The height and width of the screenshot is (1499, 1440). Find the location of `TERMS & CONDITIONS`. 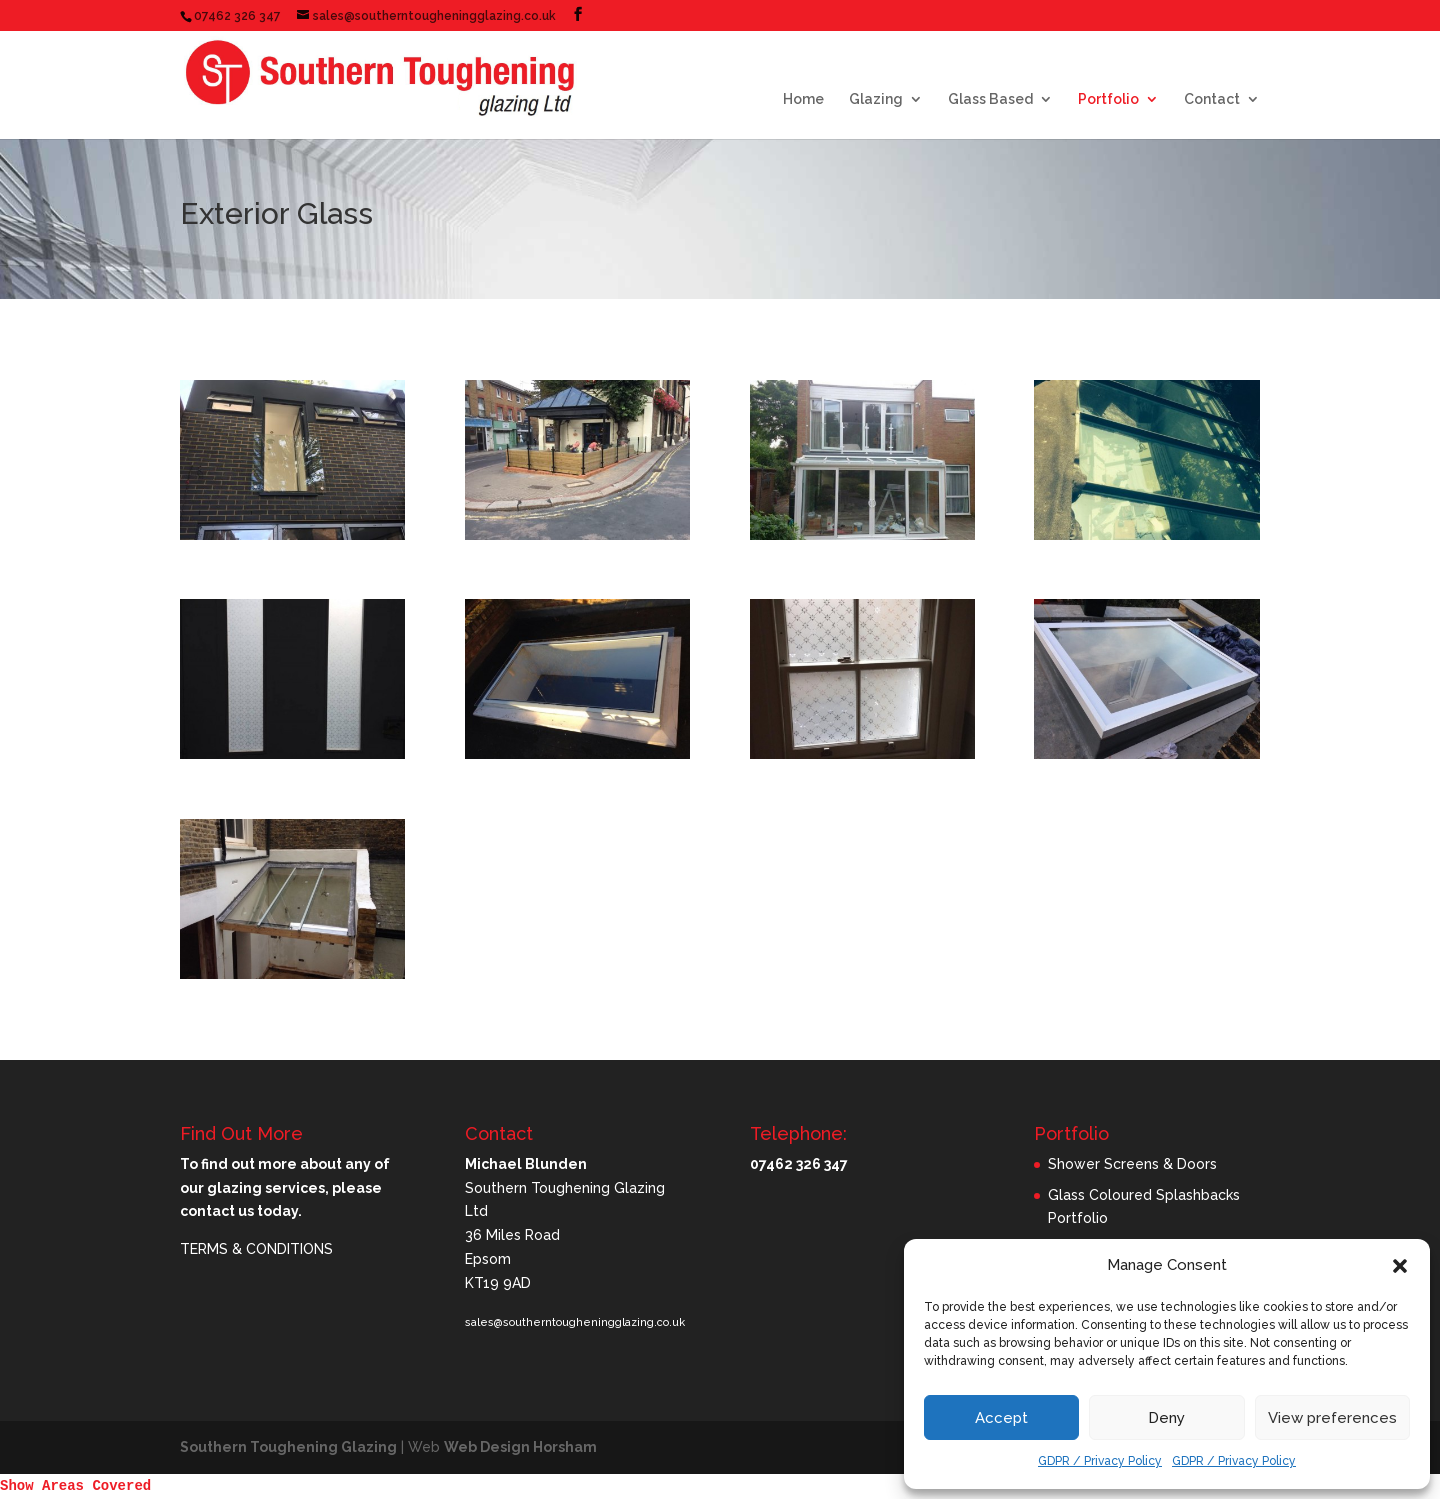

TERMS & CONDITIONS is located at coordinates (256, 1249).